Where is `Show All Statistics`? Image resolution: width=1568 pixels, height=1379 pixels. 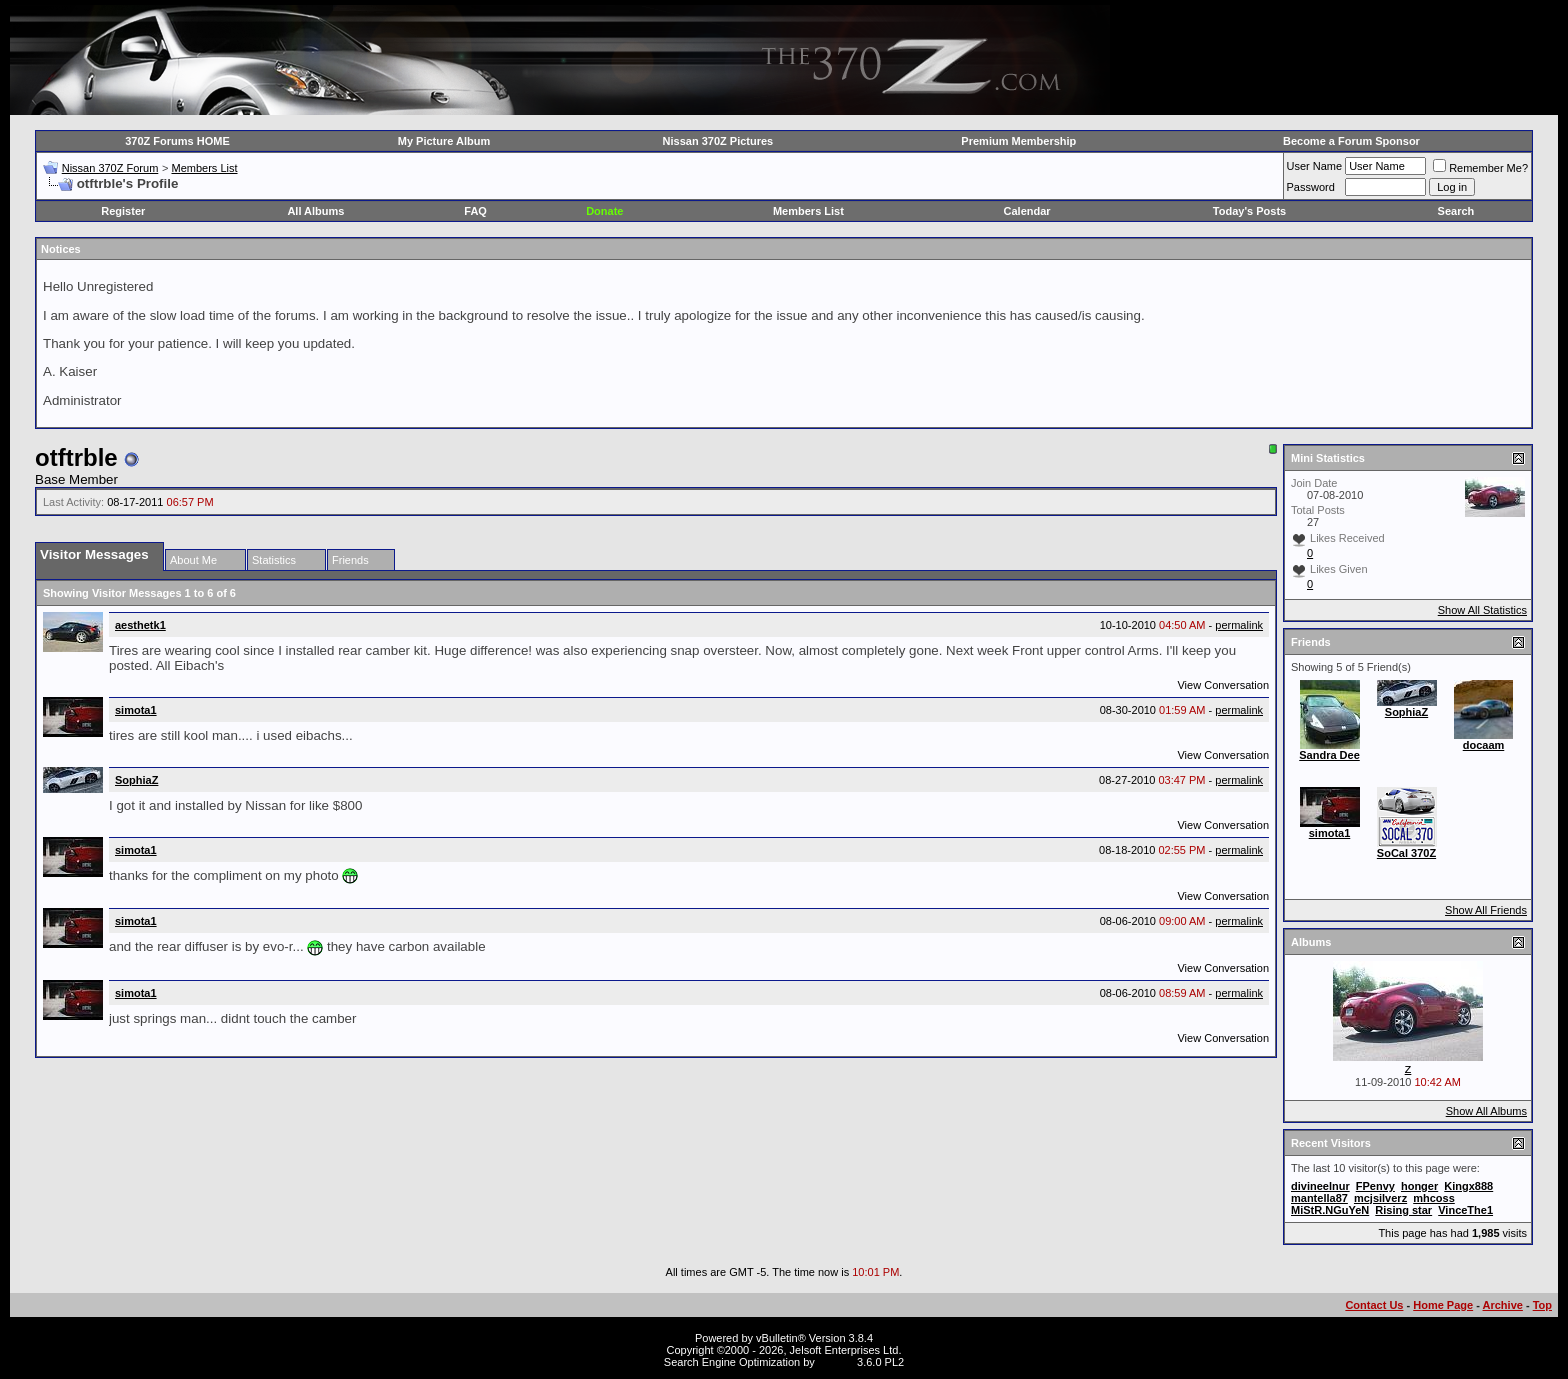
Show All Statistics is located at coordinates (1482, 610).